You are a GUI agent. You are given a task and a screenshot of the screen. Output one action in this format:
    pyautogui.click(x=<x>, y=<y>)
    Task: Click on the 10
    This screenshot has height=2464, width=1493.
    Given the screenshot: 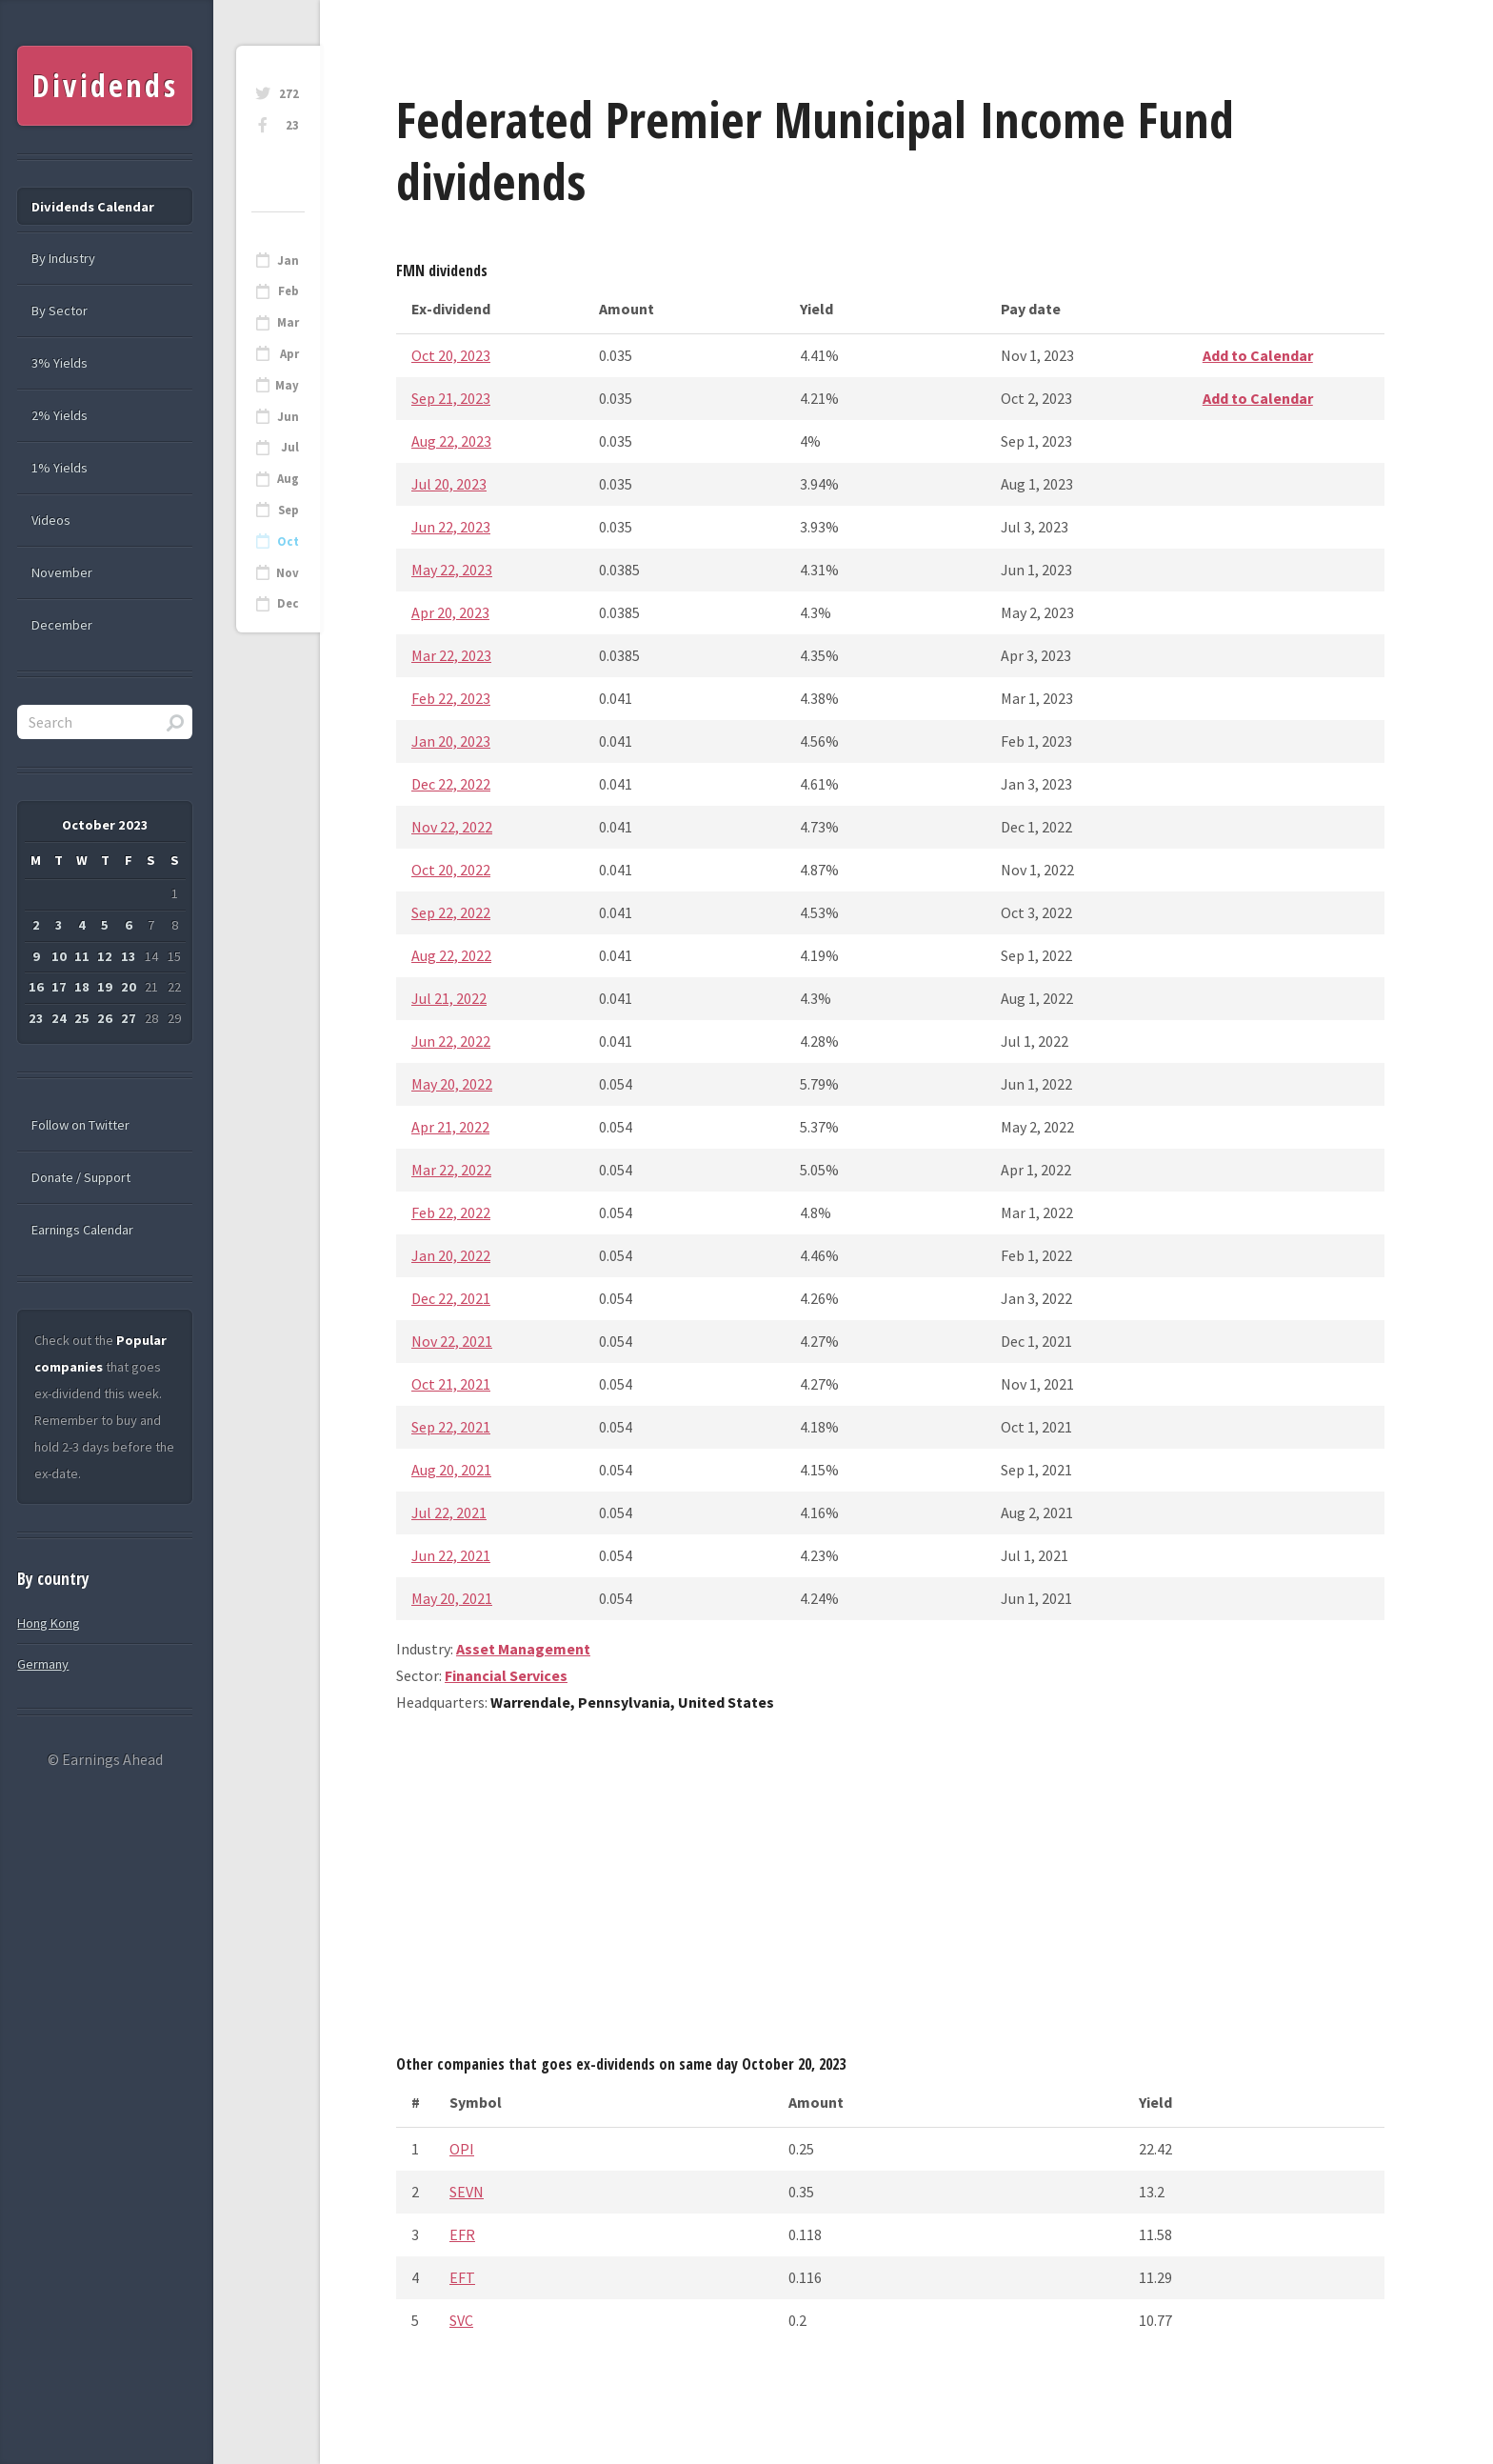 What is the action you would take?
    pyautogui.click(x=59, y=956)
    